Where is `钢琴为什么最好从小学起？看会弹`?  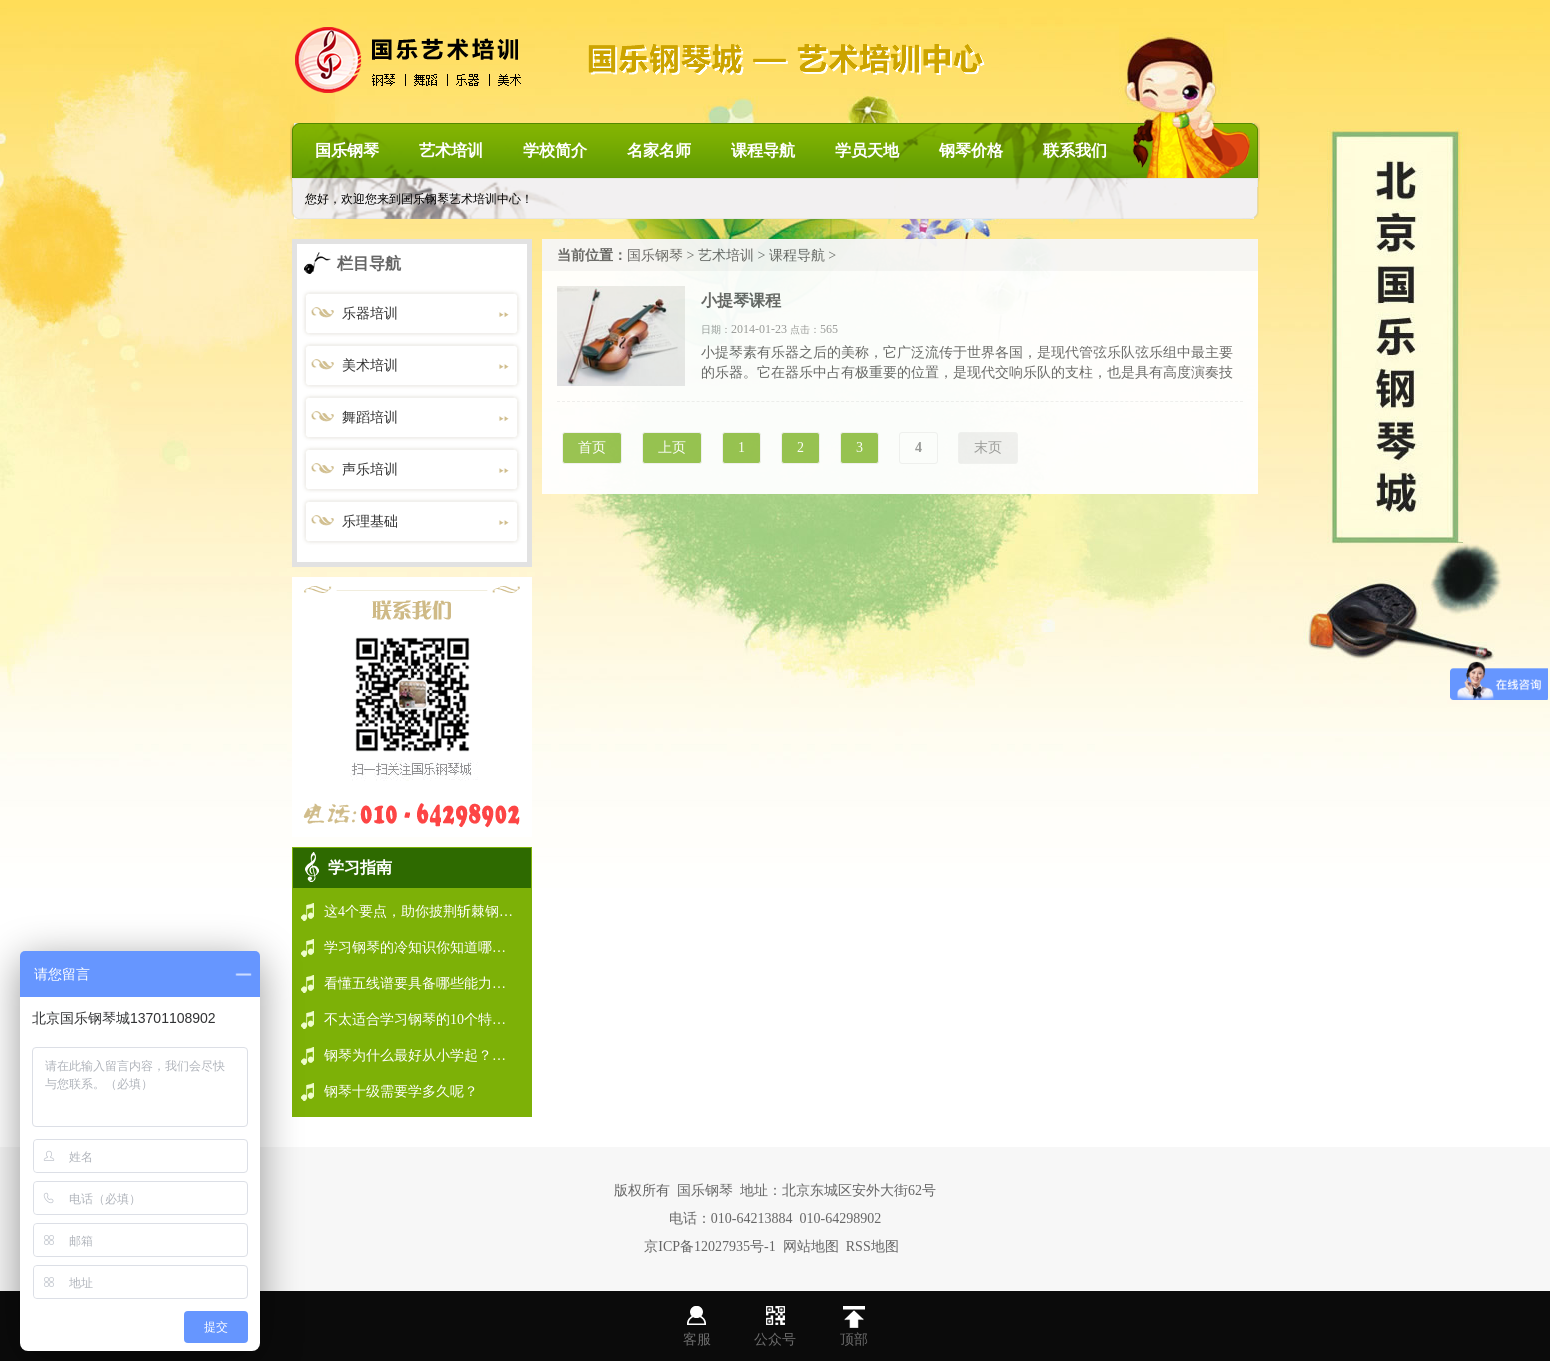
钢琴为什么最好从小学起？看会弹 is located at coordinates (429, 1055).